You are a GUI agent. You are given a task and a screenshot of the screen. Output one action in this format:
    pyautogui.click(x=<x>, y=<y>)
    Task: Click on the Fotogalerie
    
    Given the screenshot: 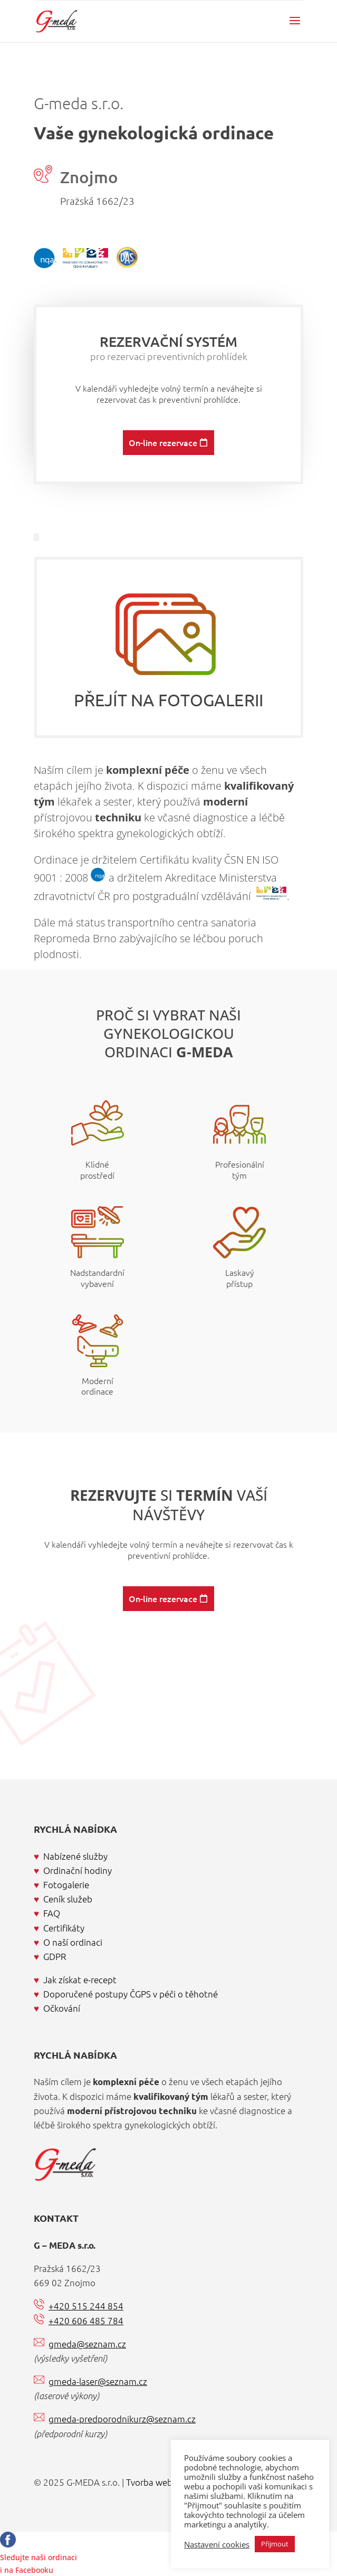 What is the action you would take?
    pyautogui.click(x=66, y=1884)
    